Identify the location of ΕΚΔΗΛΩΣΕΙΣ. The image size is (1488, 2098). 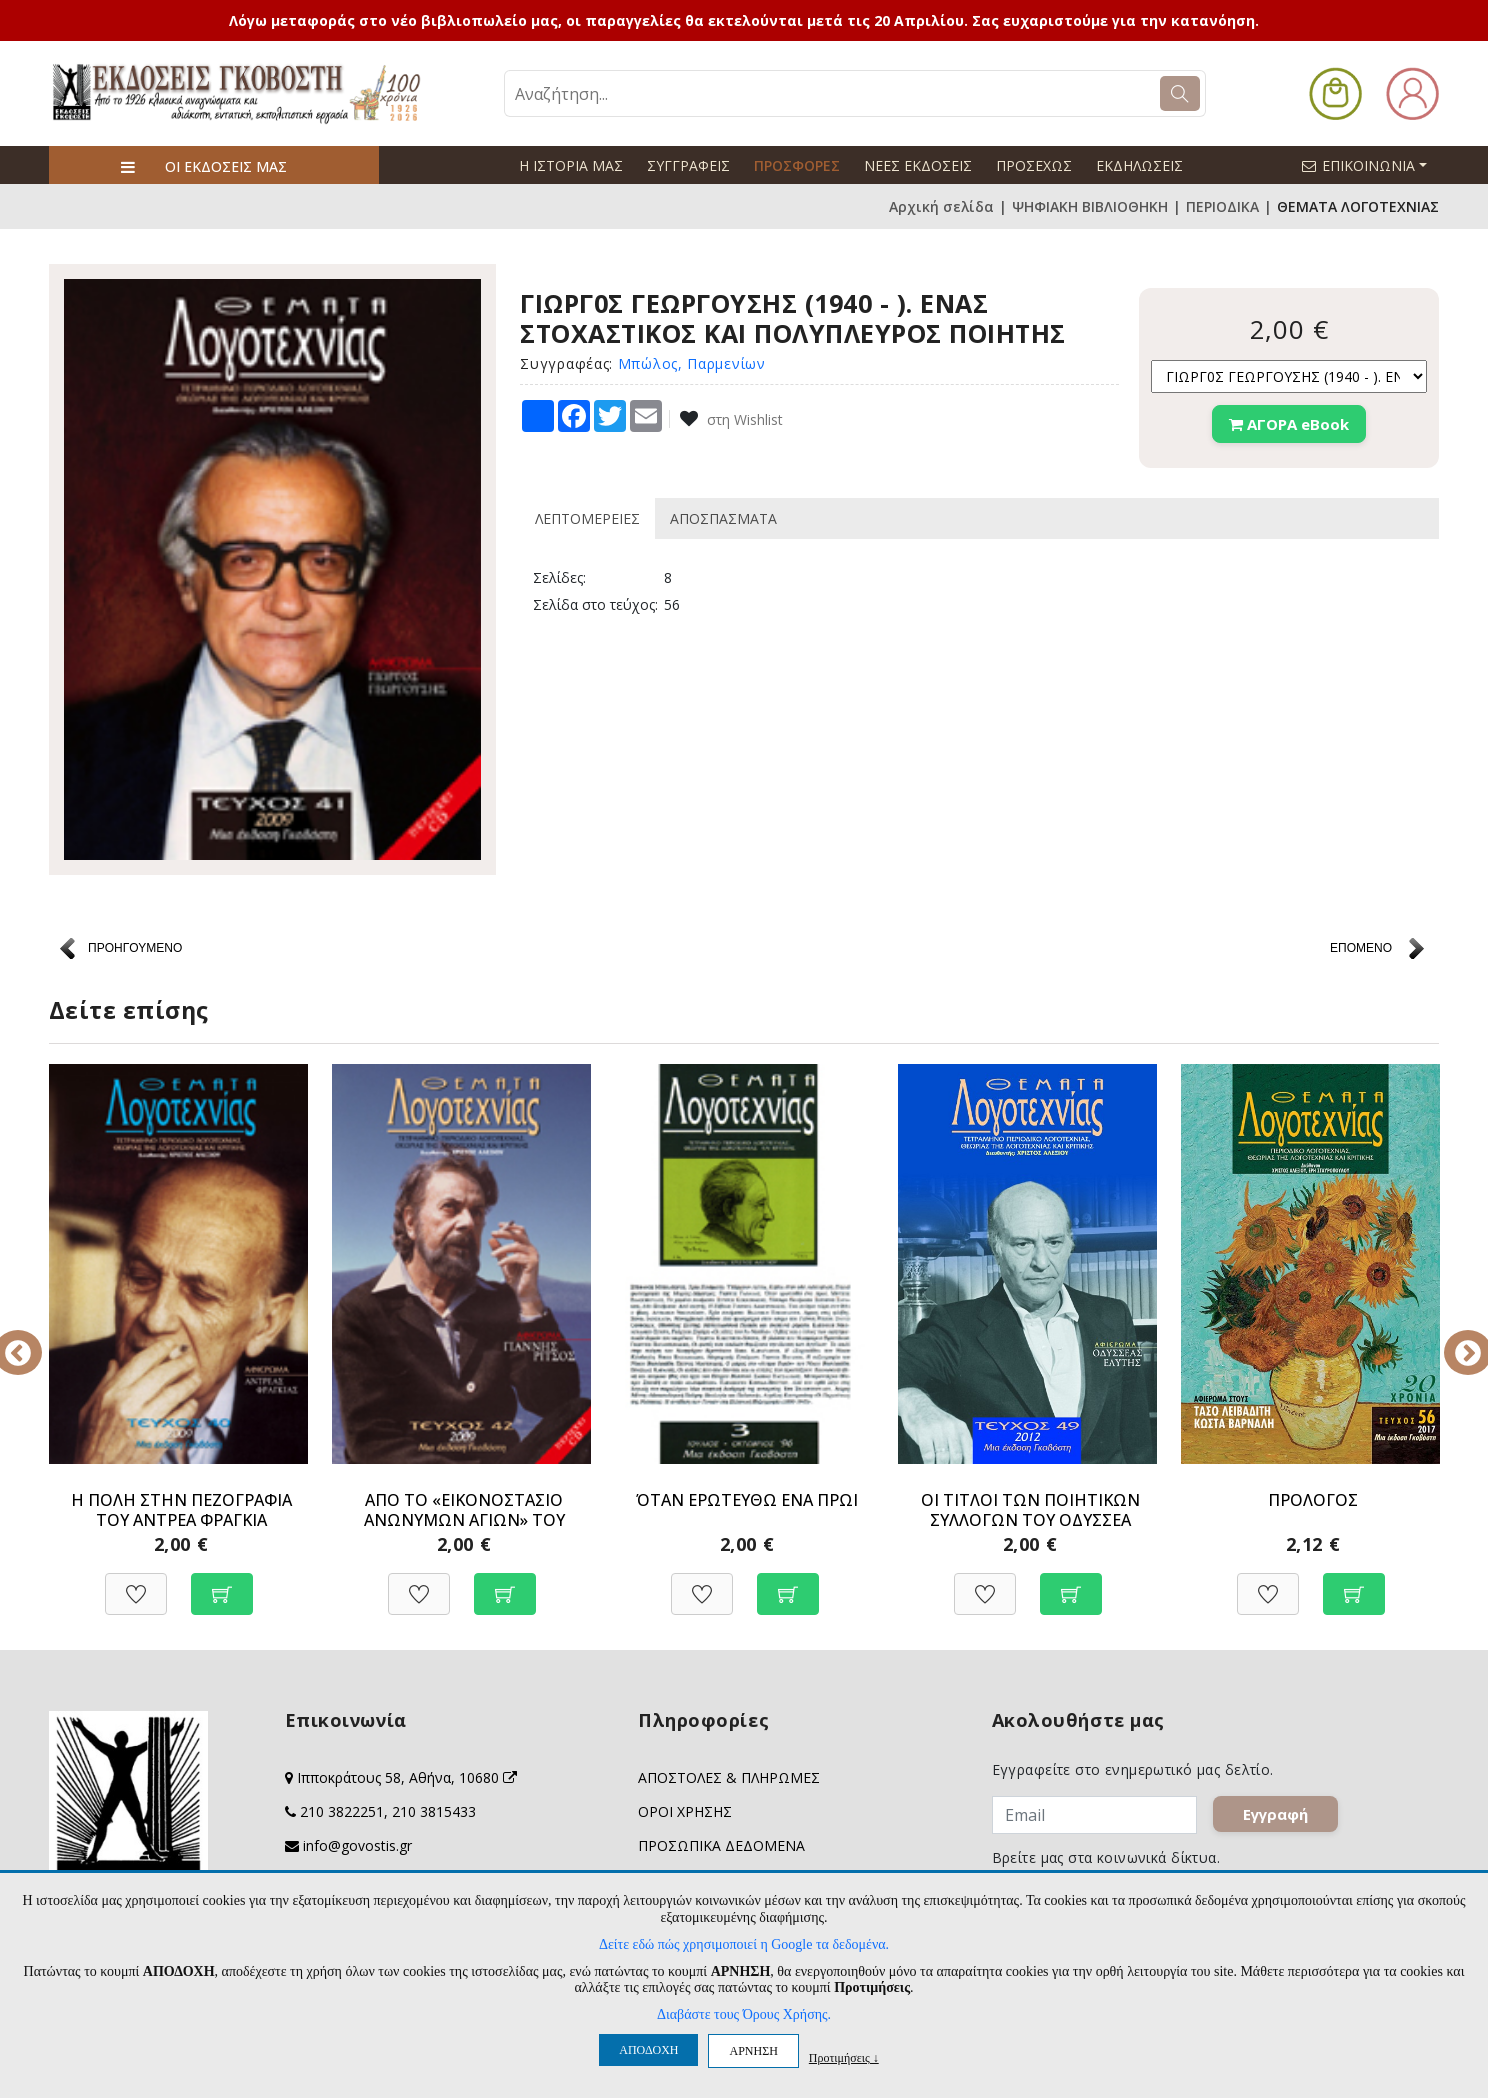
(1139, 165).